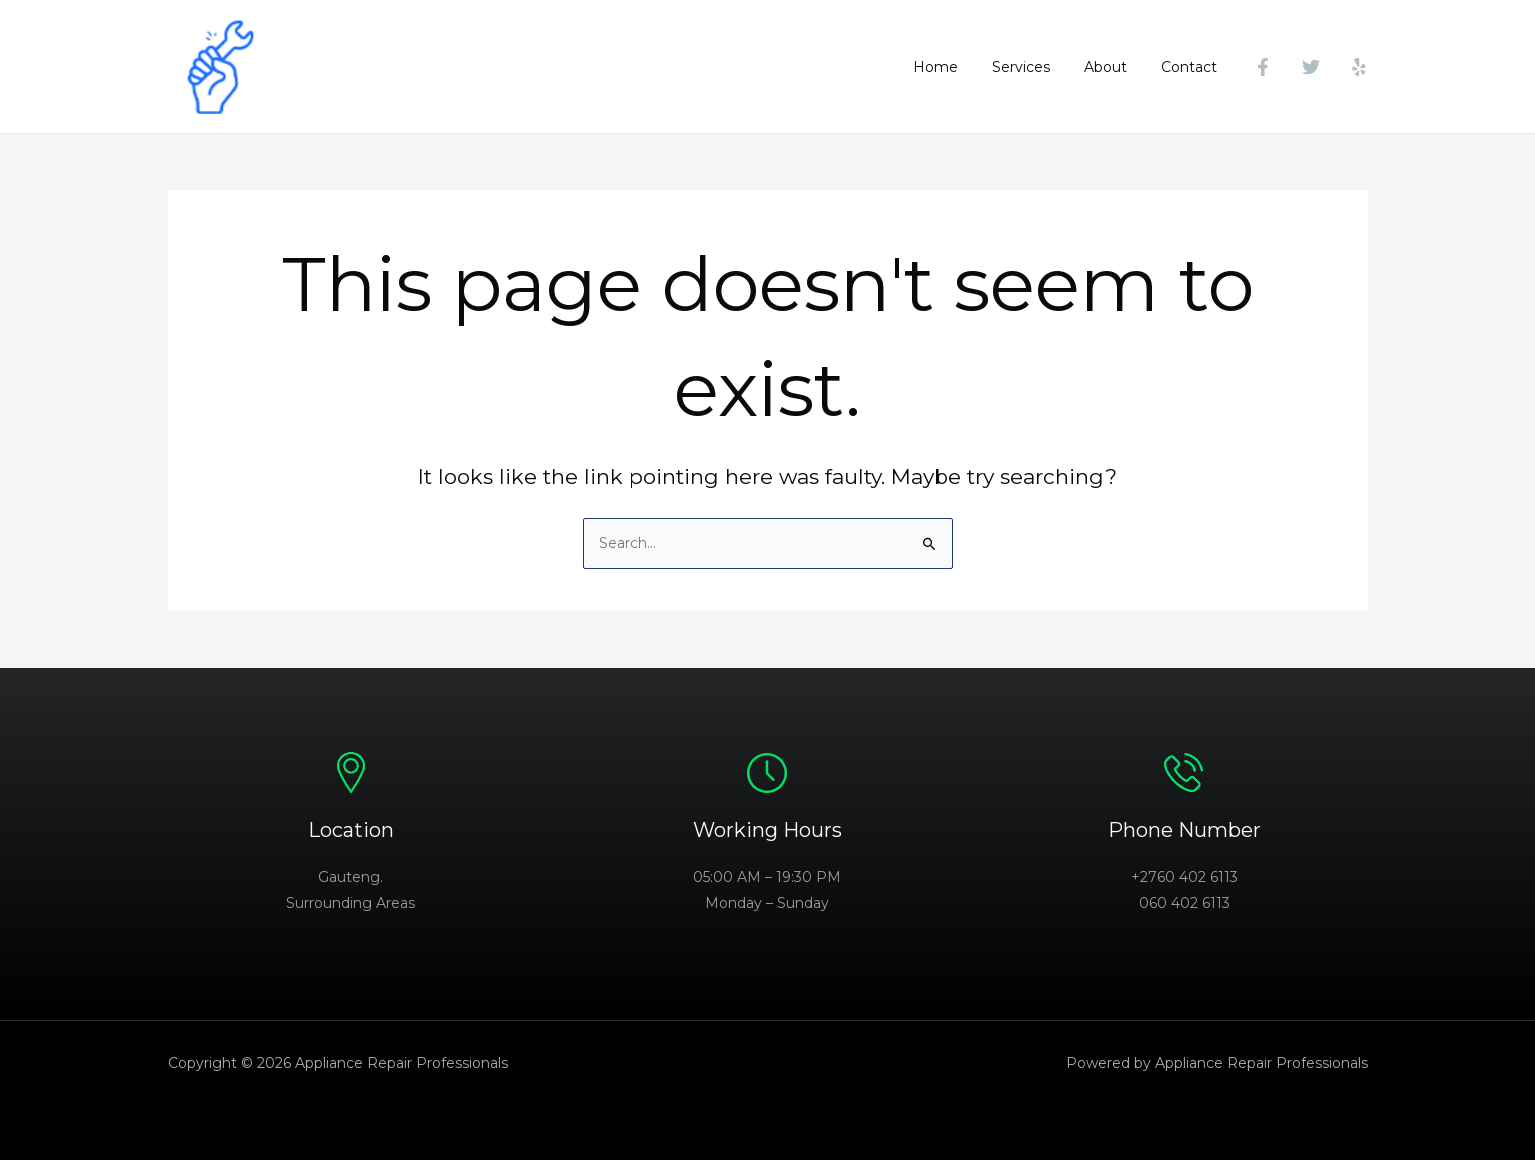 The width and height of the screenshot is (1535, 1160). I want to click on [Twitter], so click(1311, 67).